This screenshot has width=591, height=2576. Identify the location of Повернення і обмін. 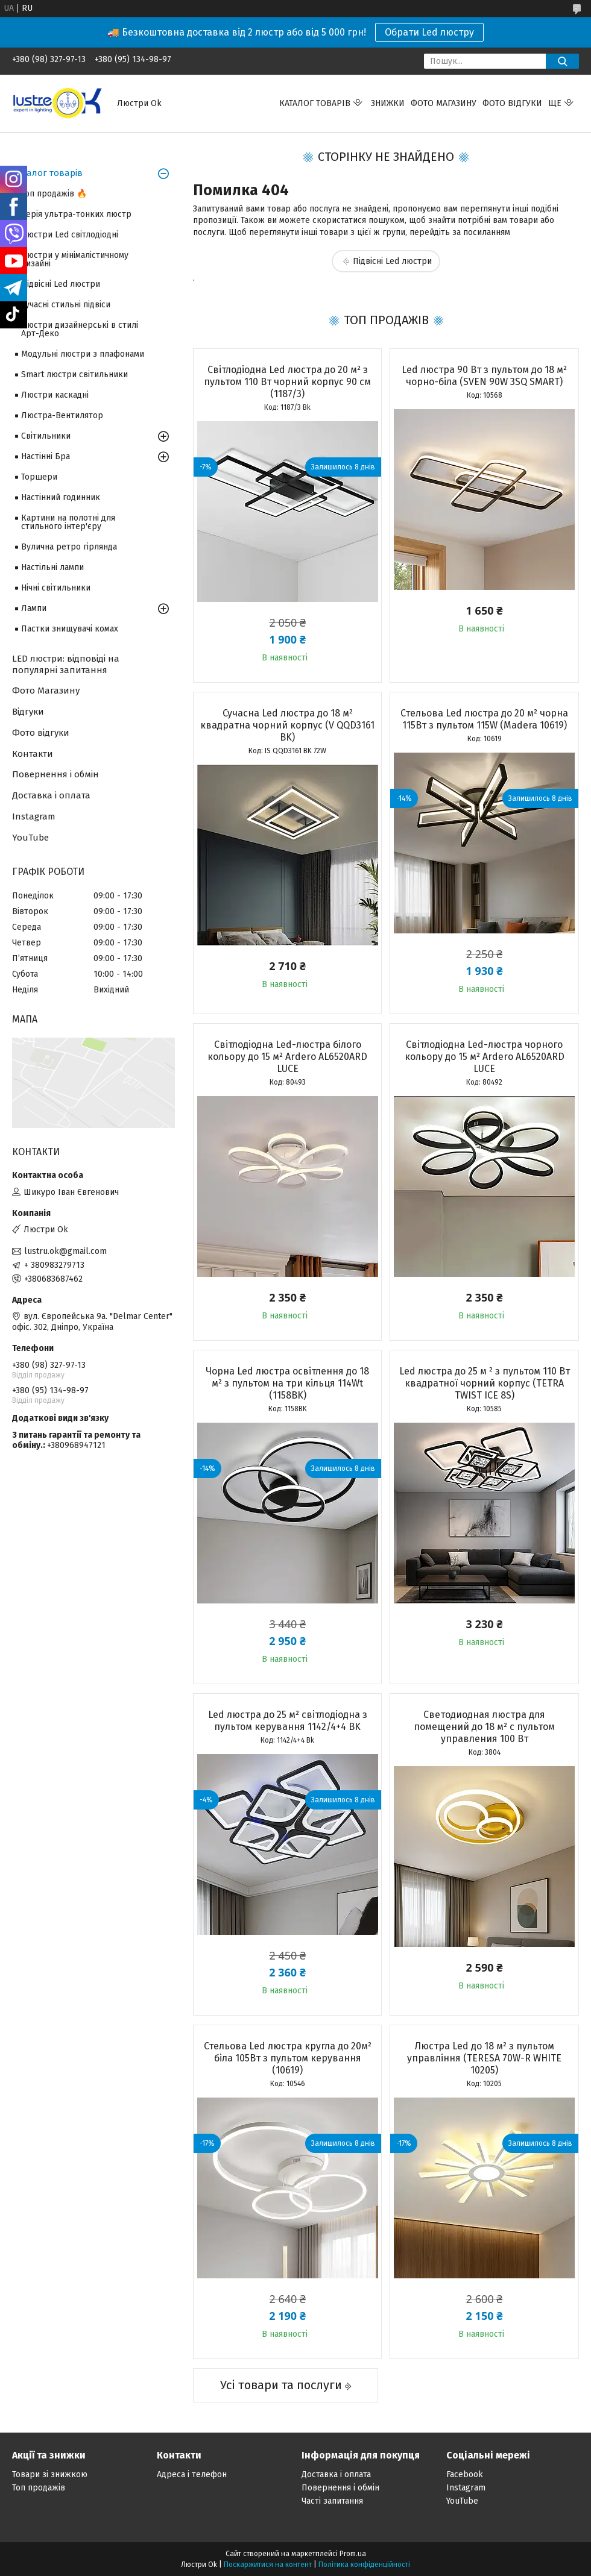
(55, 774).